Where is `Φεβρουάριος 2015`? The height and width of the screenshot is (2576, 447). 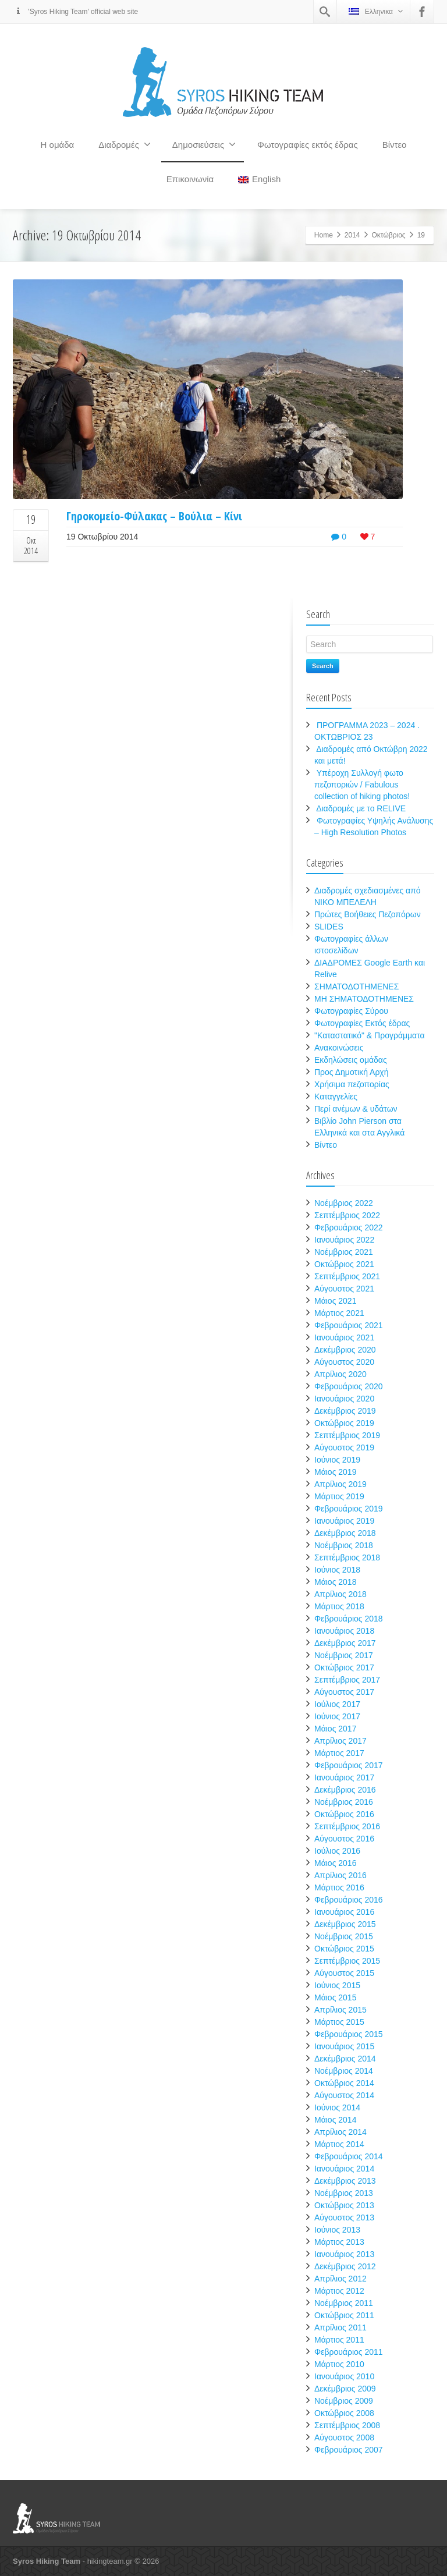 Φεβρουάριος 2015 is located at coordinates (348, 2034).